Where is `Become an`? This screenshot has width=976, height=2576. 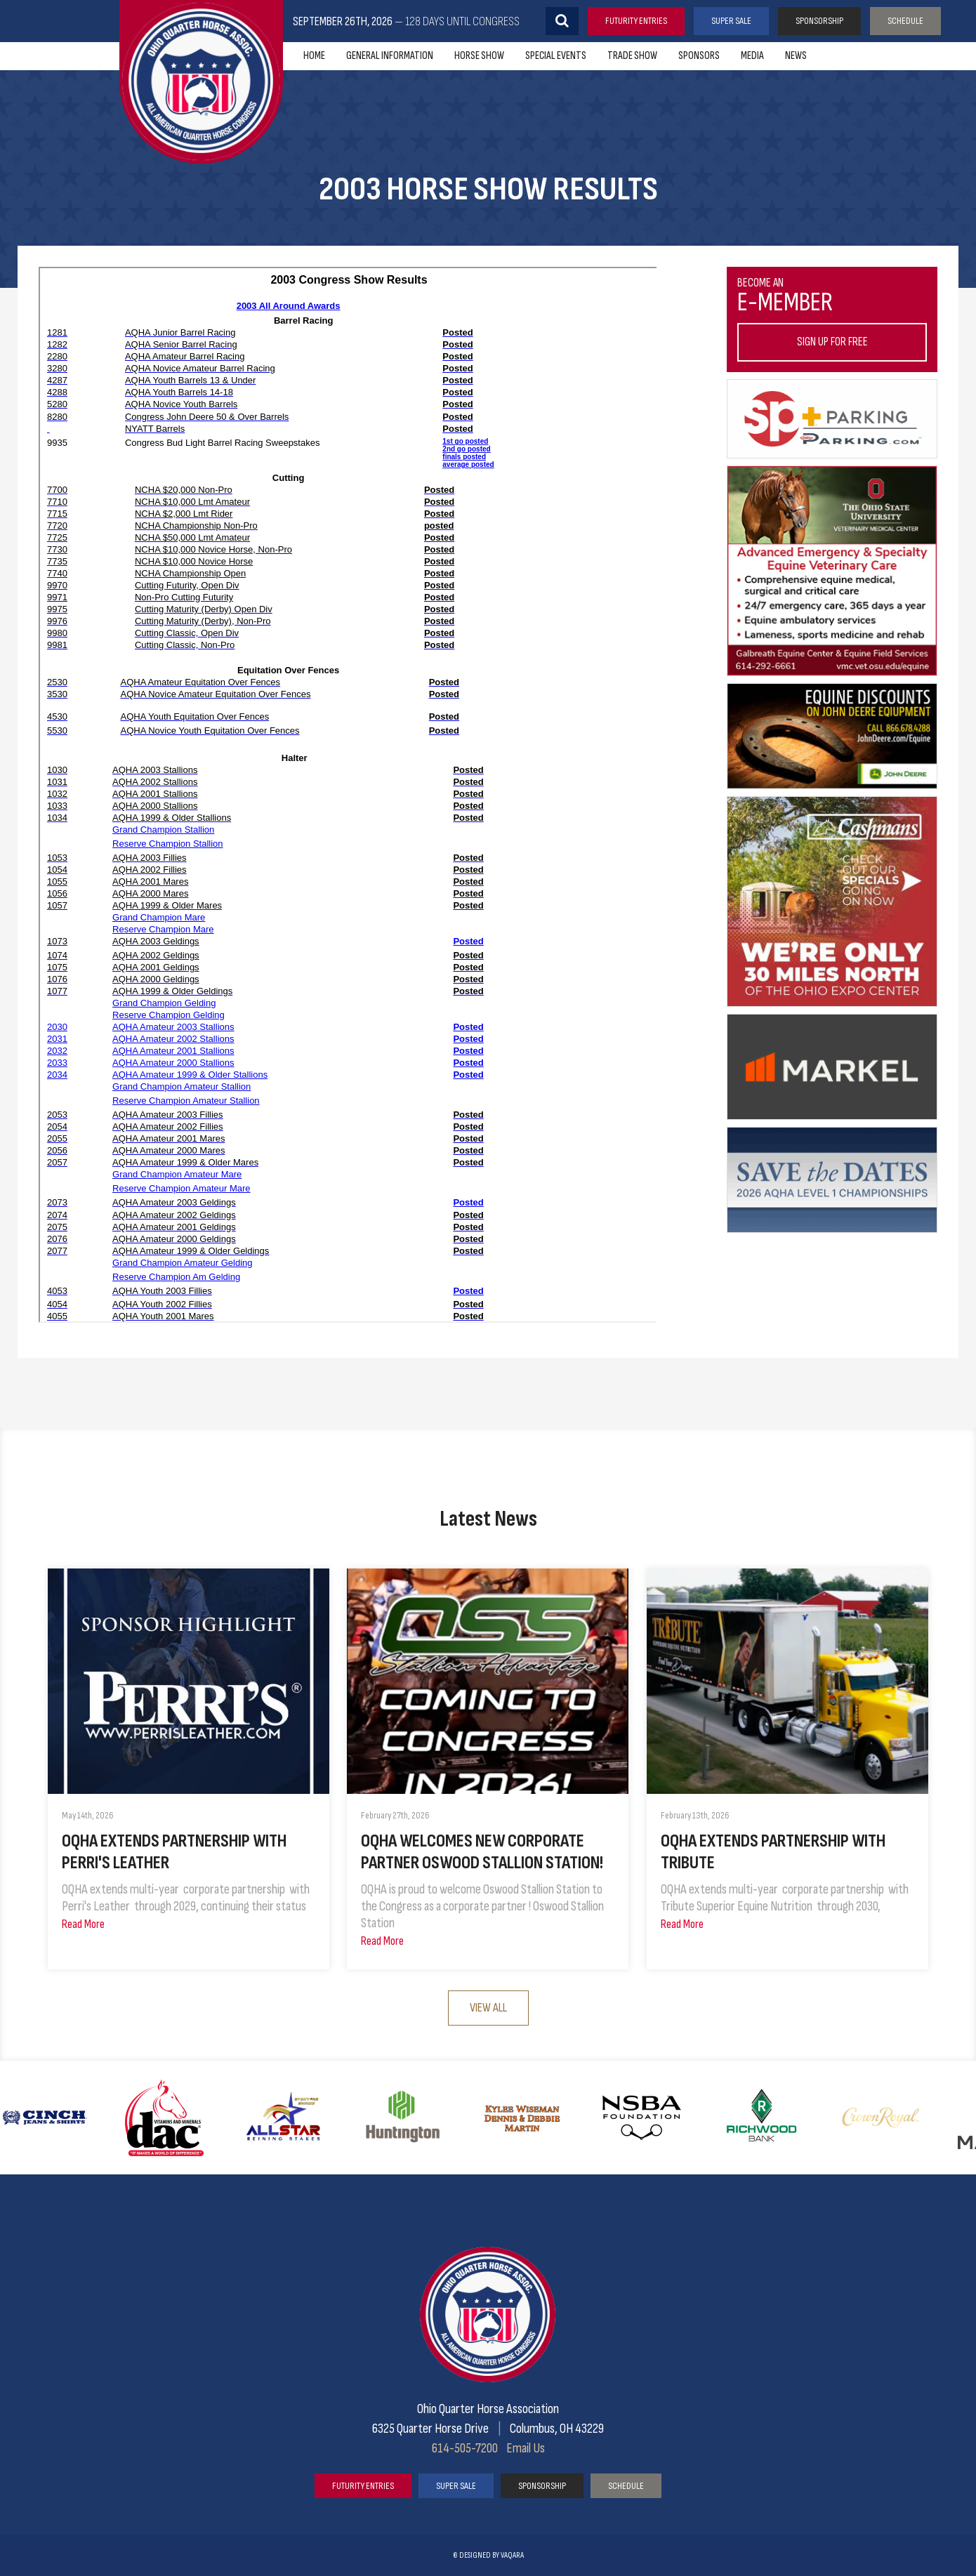 Become an is located at coordinates (832, 319).